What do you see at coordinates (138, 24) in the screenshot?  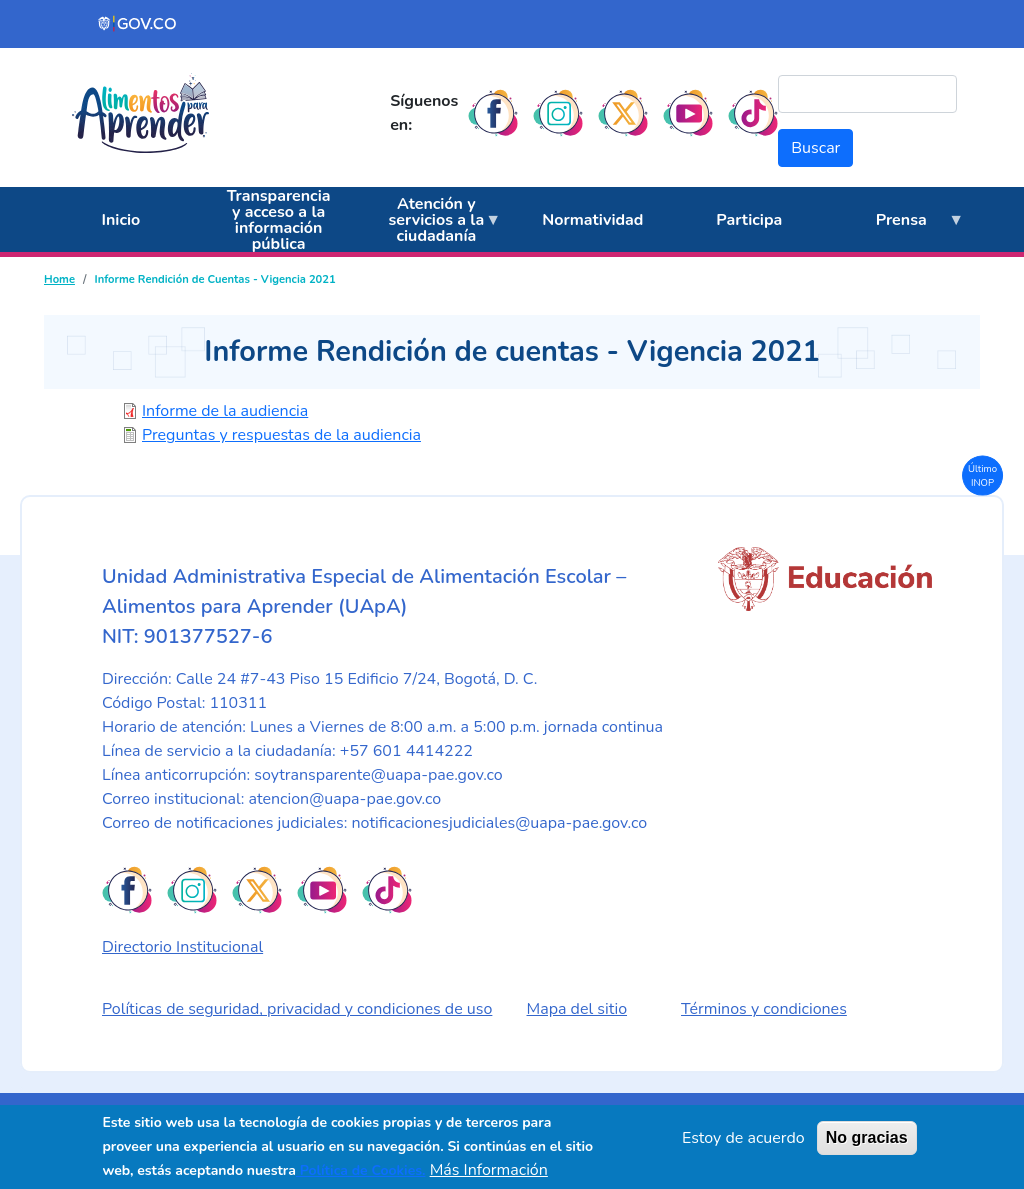 I see `[Portal del Estado Colombiano - GOV.CO]` at bounding box center [138, 24].